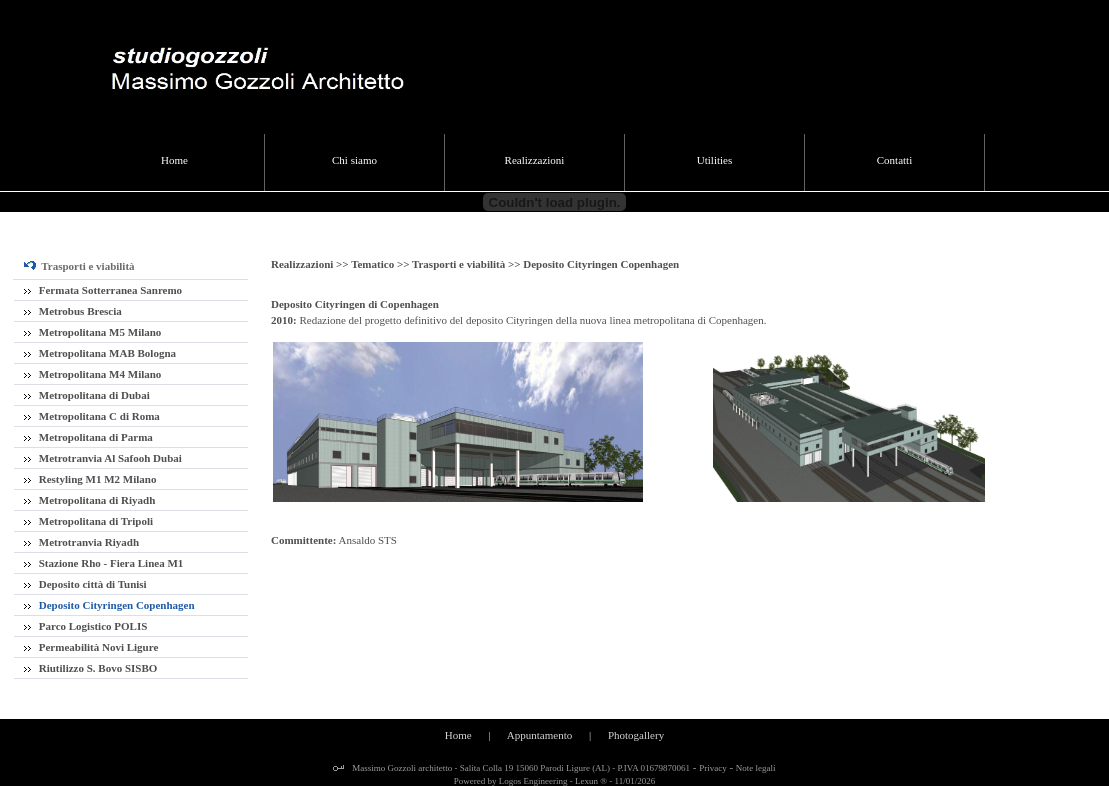 This screenshot has width=1109, height=786. Describe the element at coordinates (636, 735) in the screenshot. I see `Photogallery` at that location.